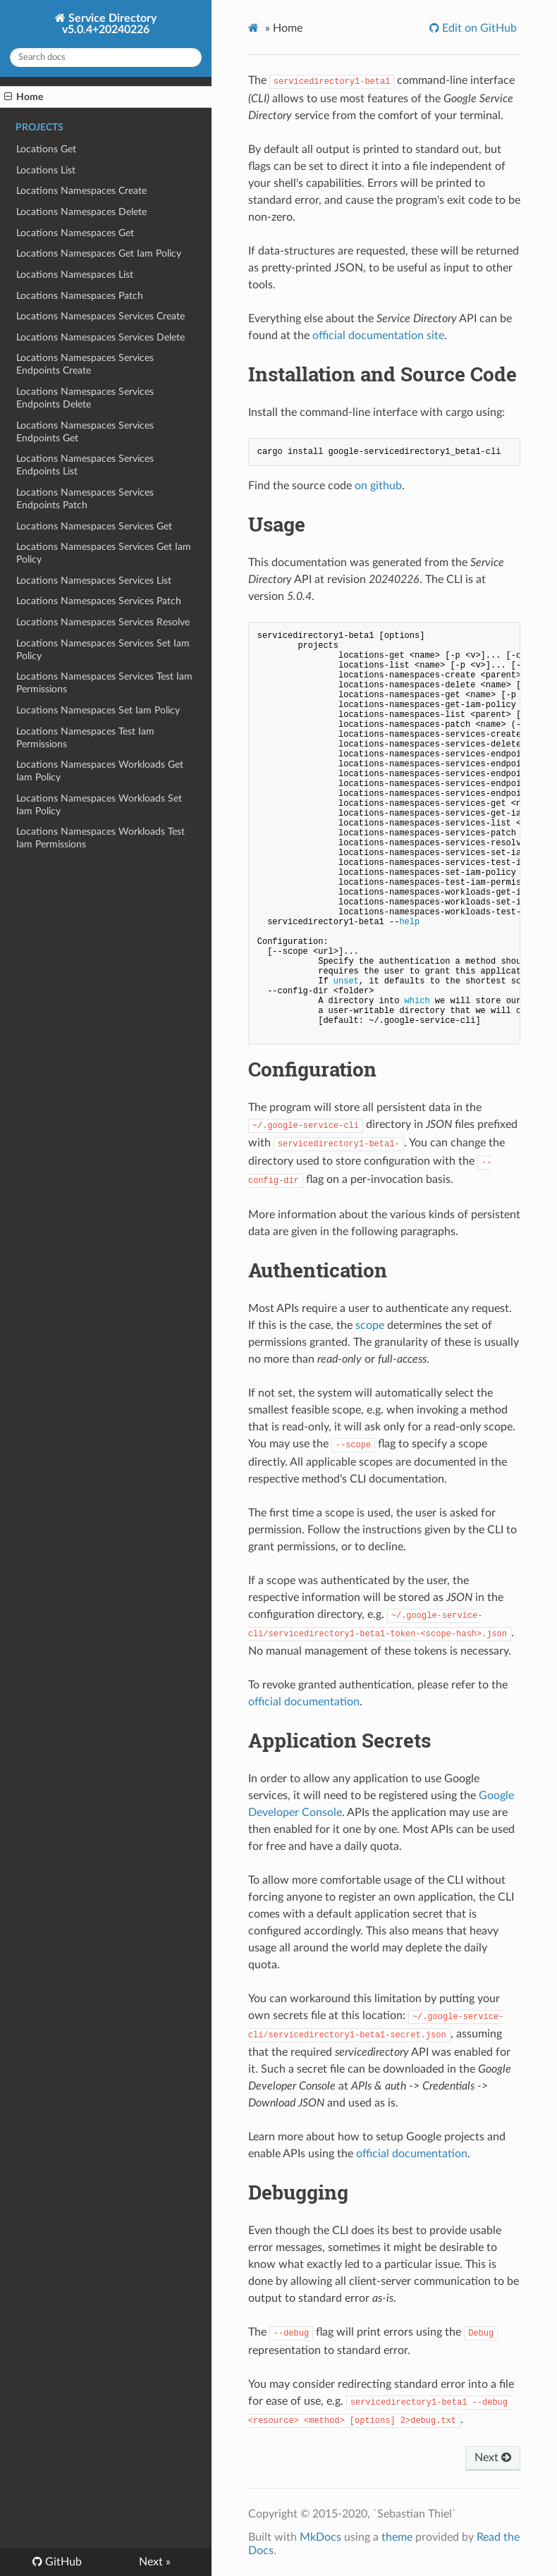 The image size is (557, 2576). Describe the element at coordinates (98, 253) in the screenshot. I see `Locations Namespaces Get Iam Policy` at that location.